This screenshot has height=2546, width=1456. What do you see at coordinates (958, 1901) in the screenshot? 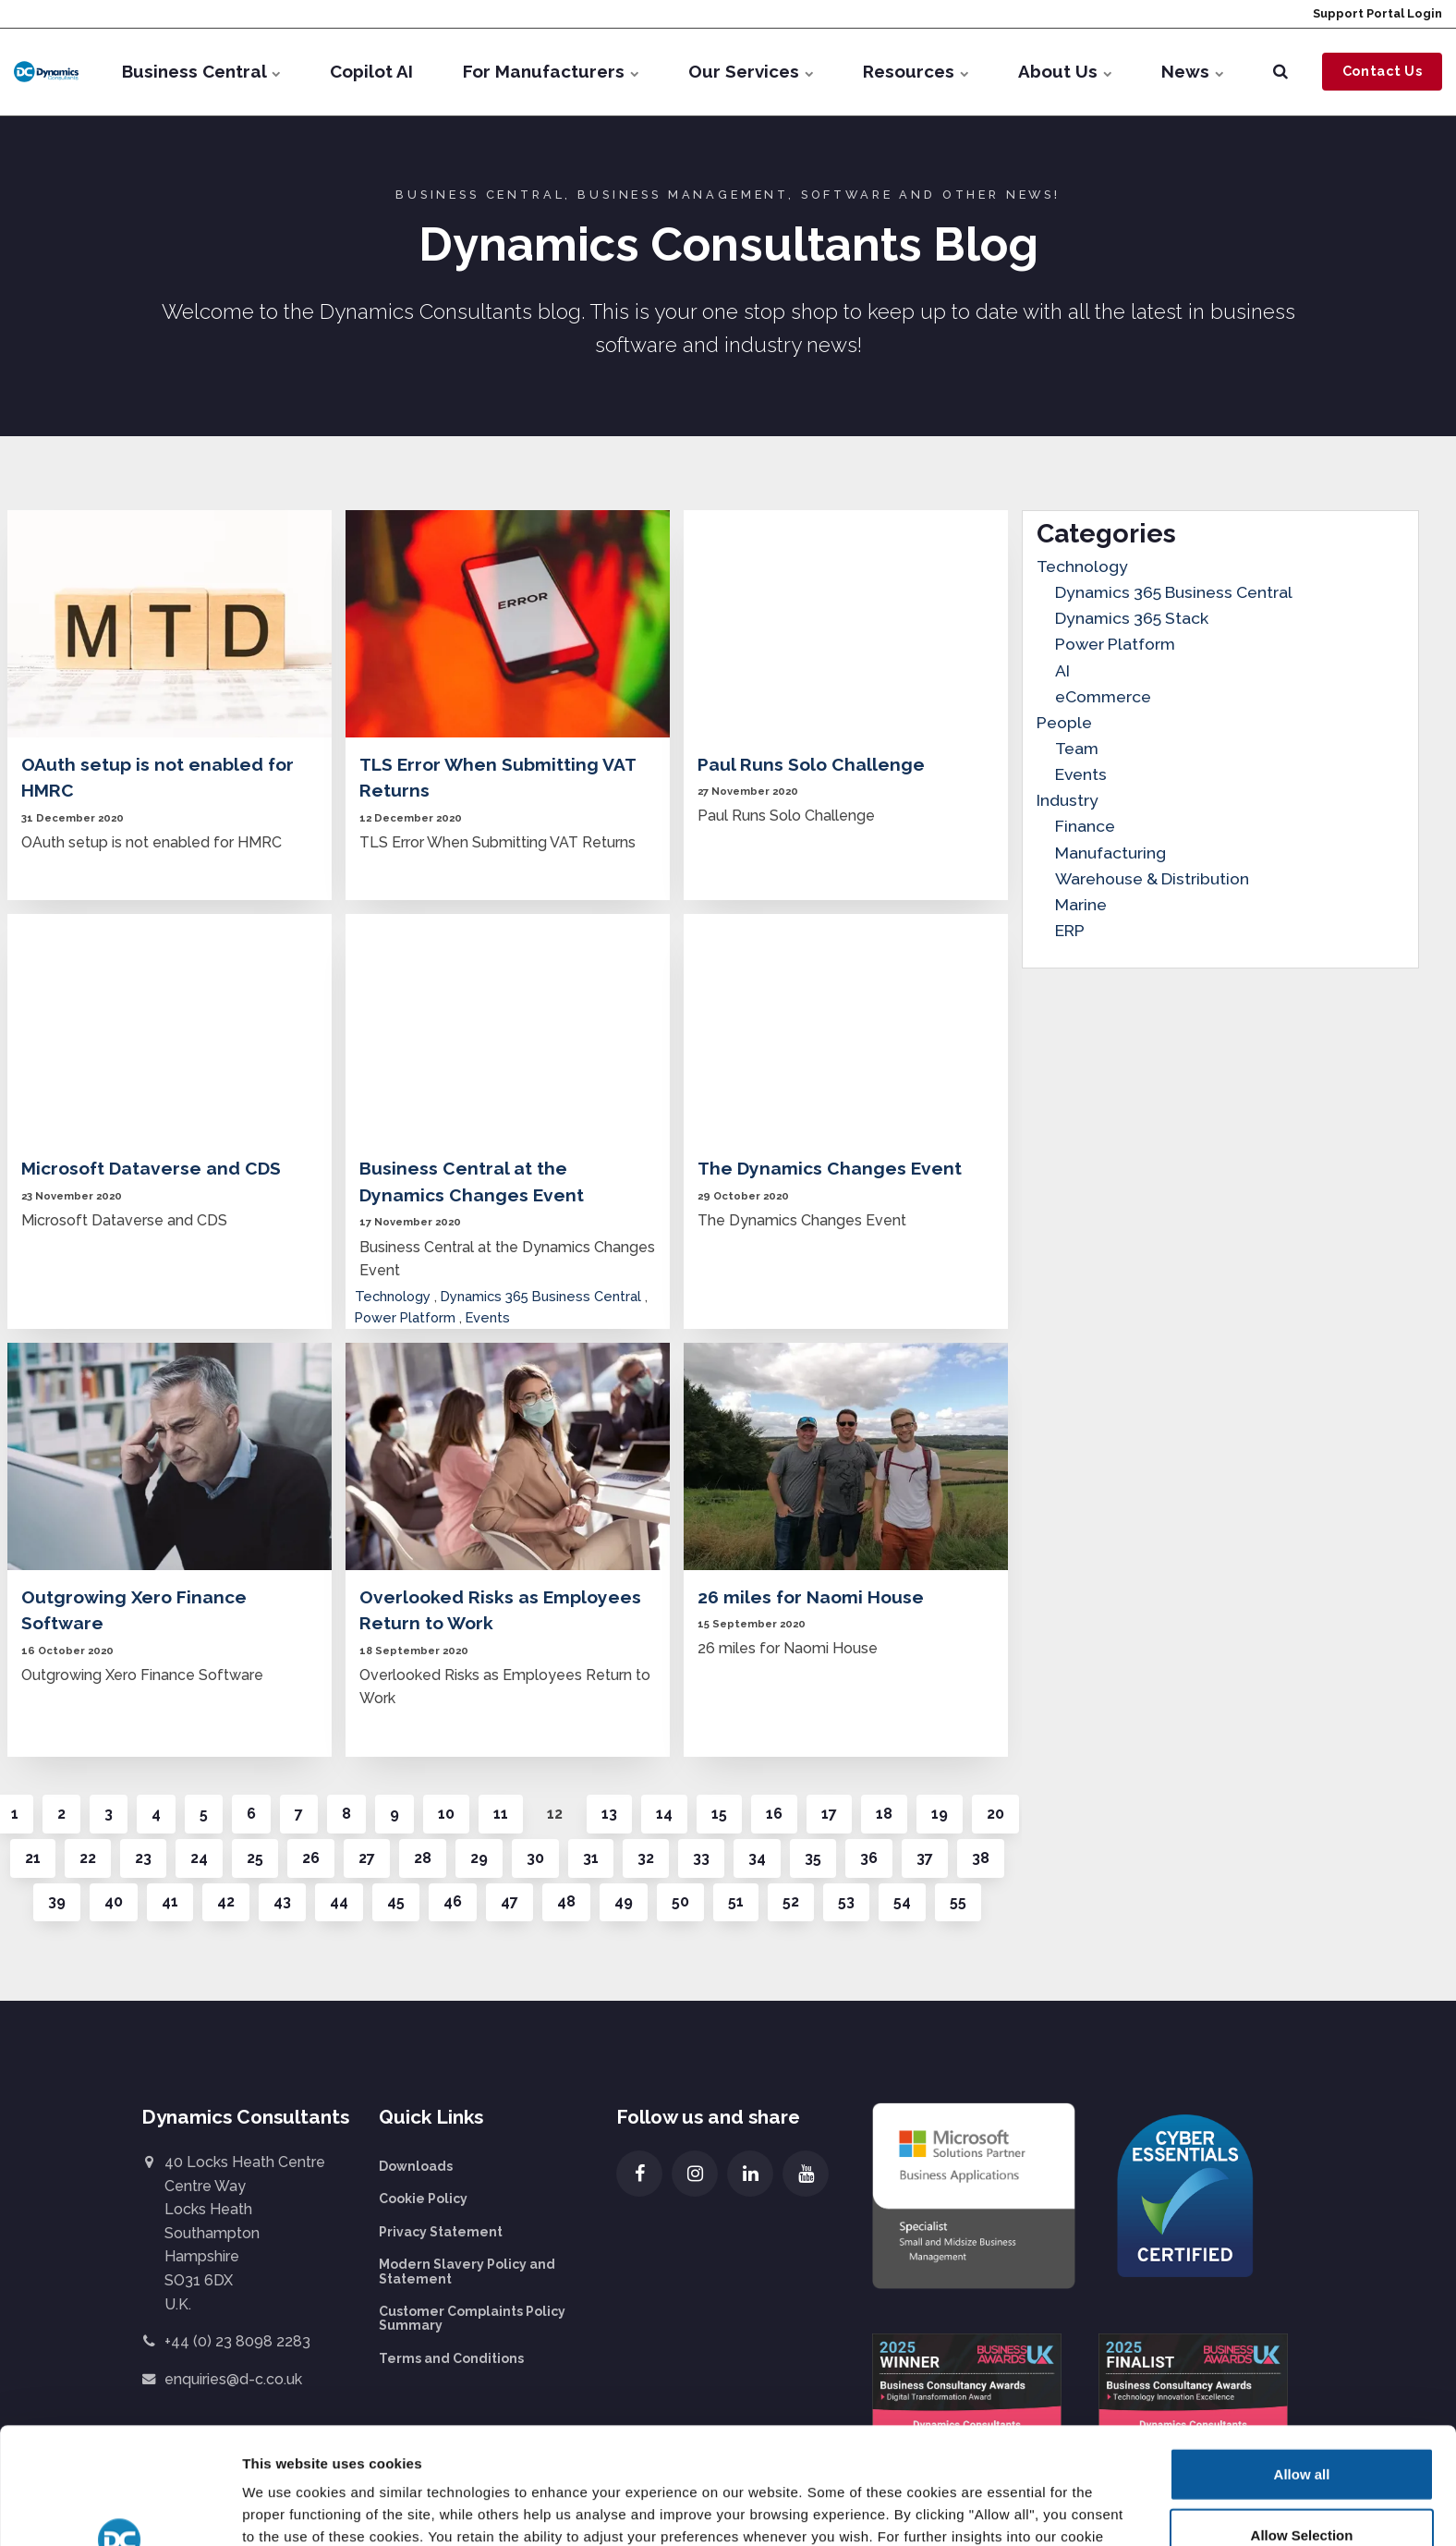
I see `55` at bounding box center [958, 1901].